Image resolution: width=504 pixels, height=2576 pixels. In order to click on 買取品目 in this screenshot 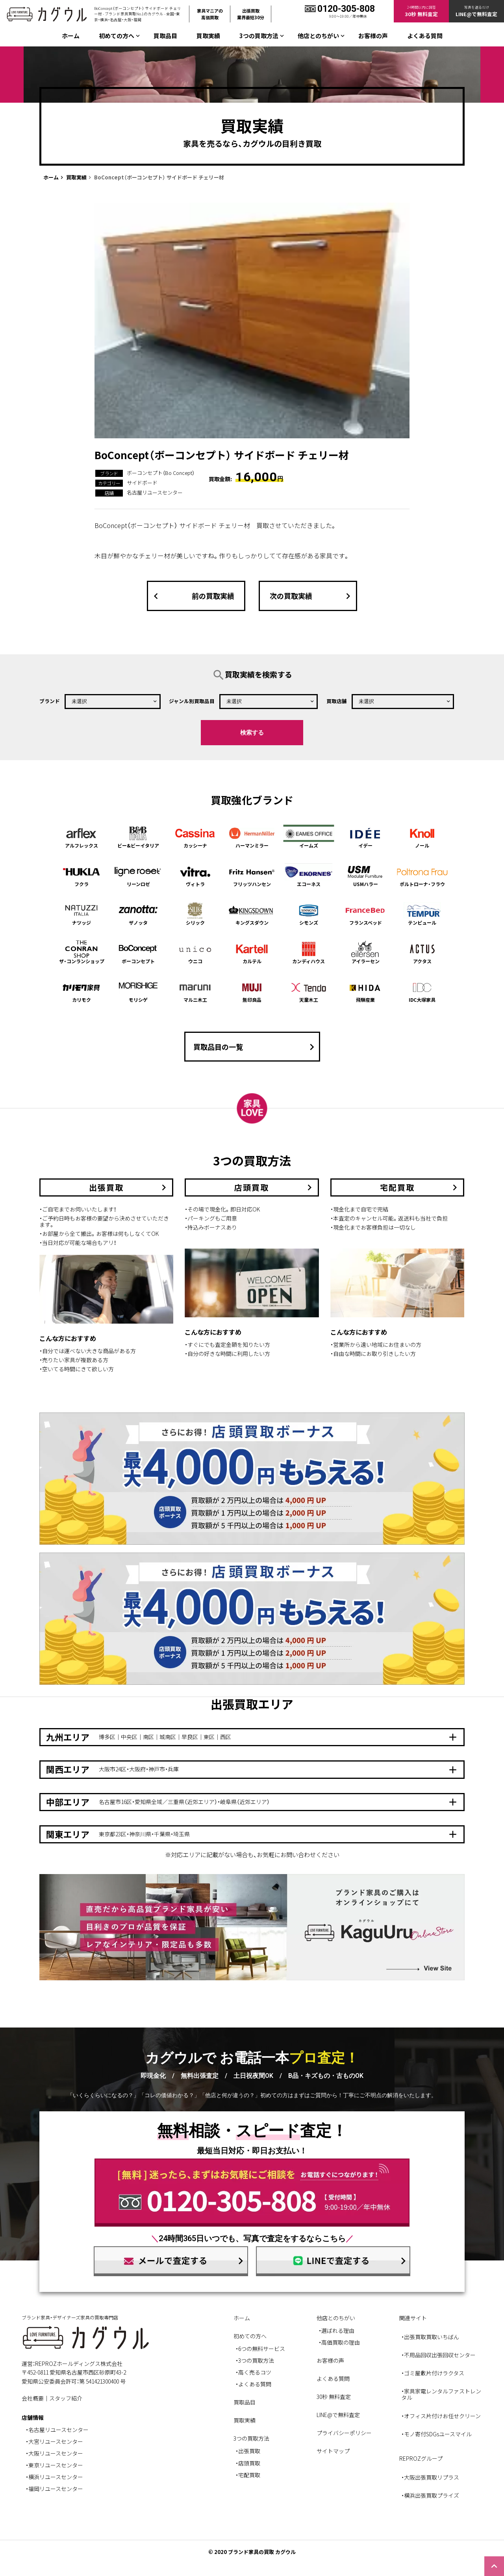, I will do `click(165, 36)`.